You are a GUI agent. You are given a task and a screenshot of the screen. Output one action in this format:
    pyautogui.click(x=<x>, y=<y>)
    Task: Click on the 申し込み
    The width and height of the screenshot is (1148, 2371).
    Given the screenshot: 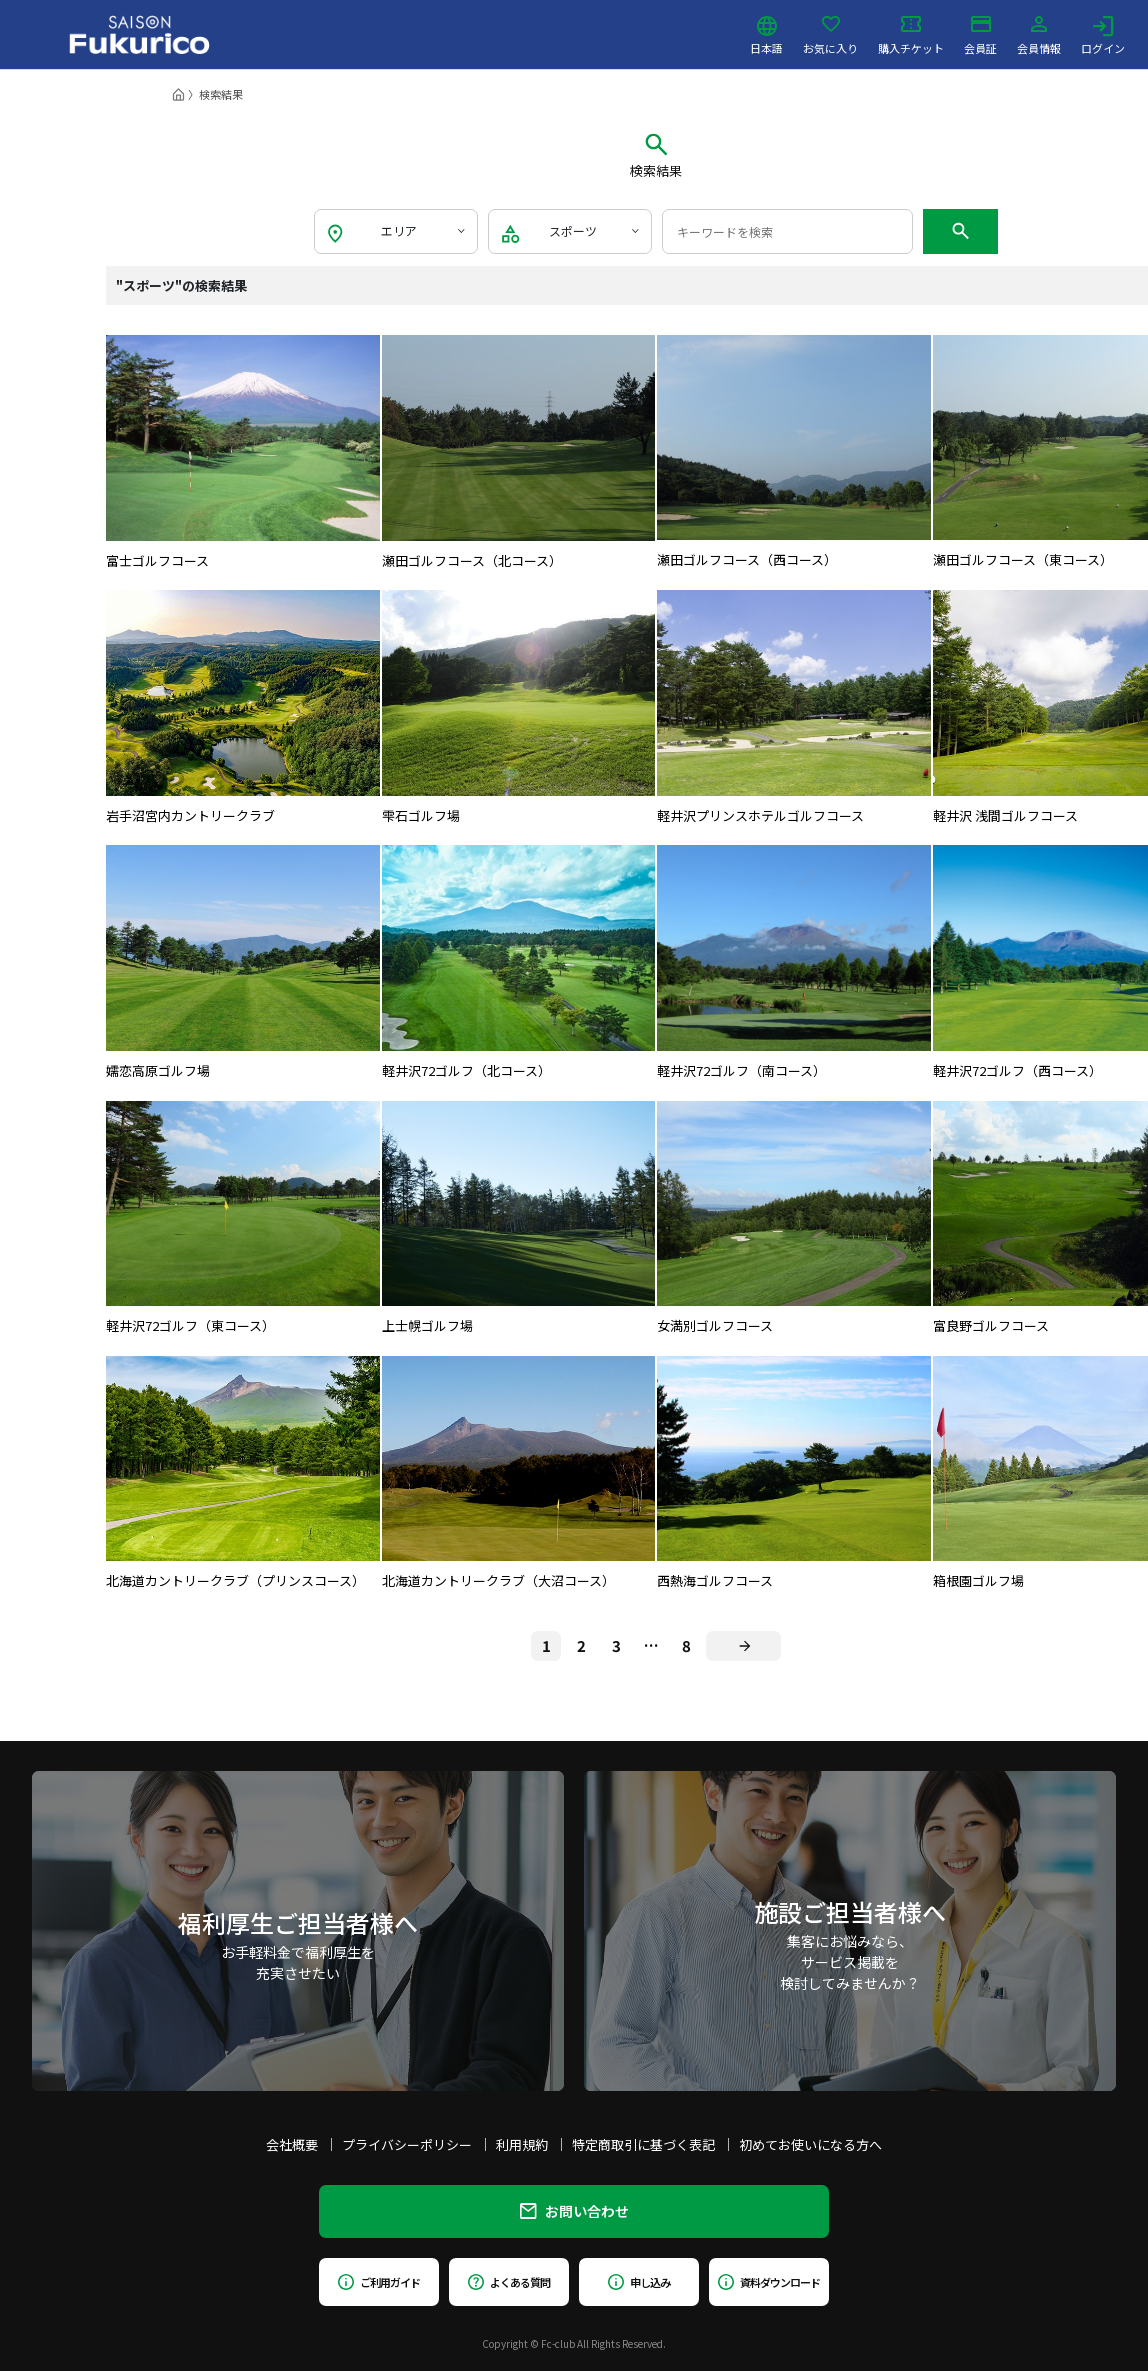 What is the action you would take?
    pyautogui.click(x=639, y=2282)
    